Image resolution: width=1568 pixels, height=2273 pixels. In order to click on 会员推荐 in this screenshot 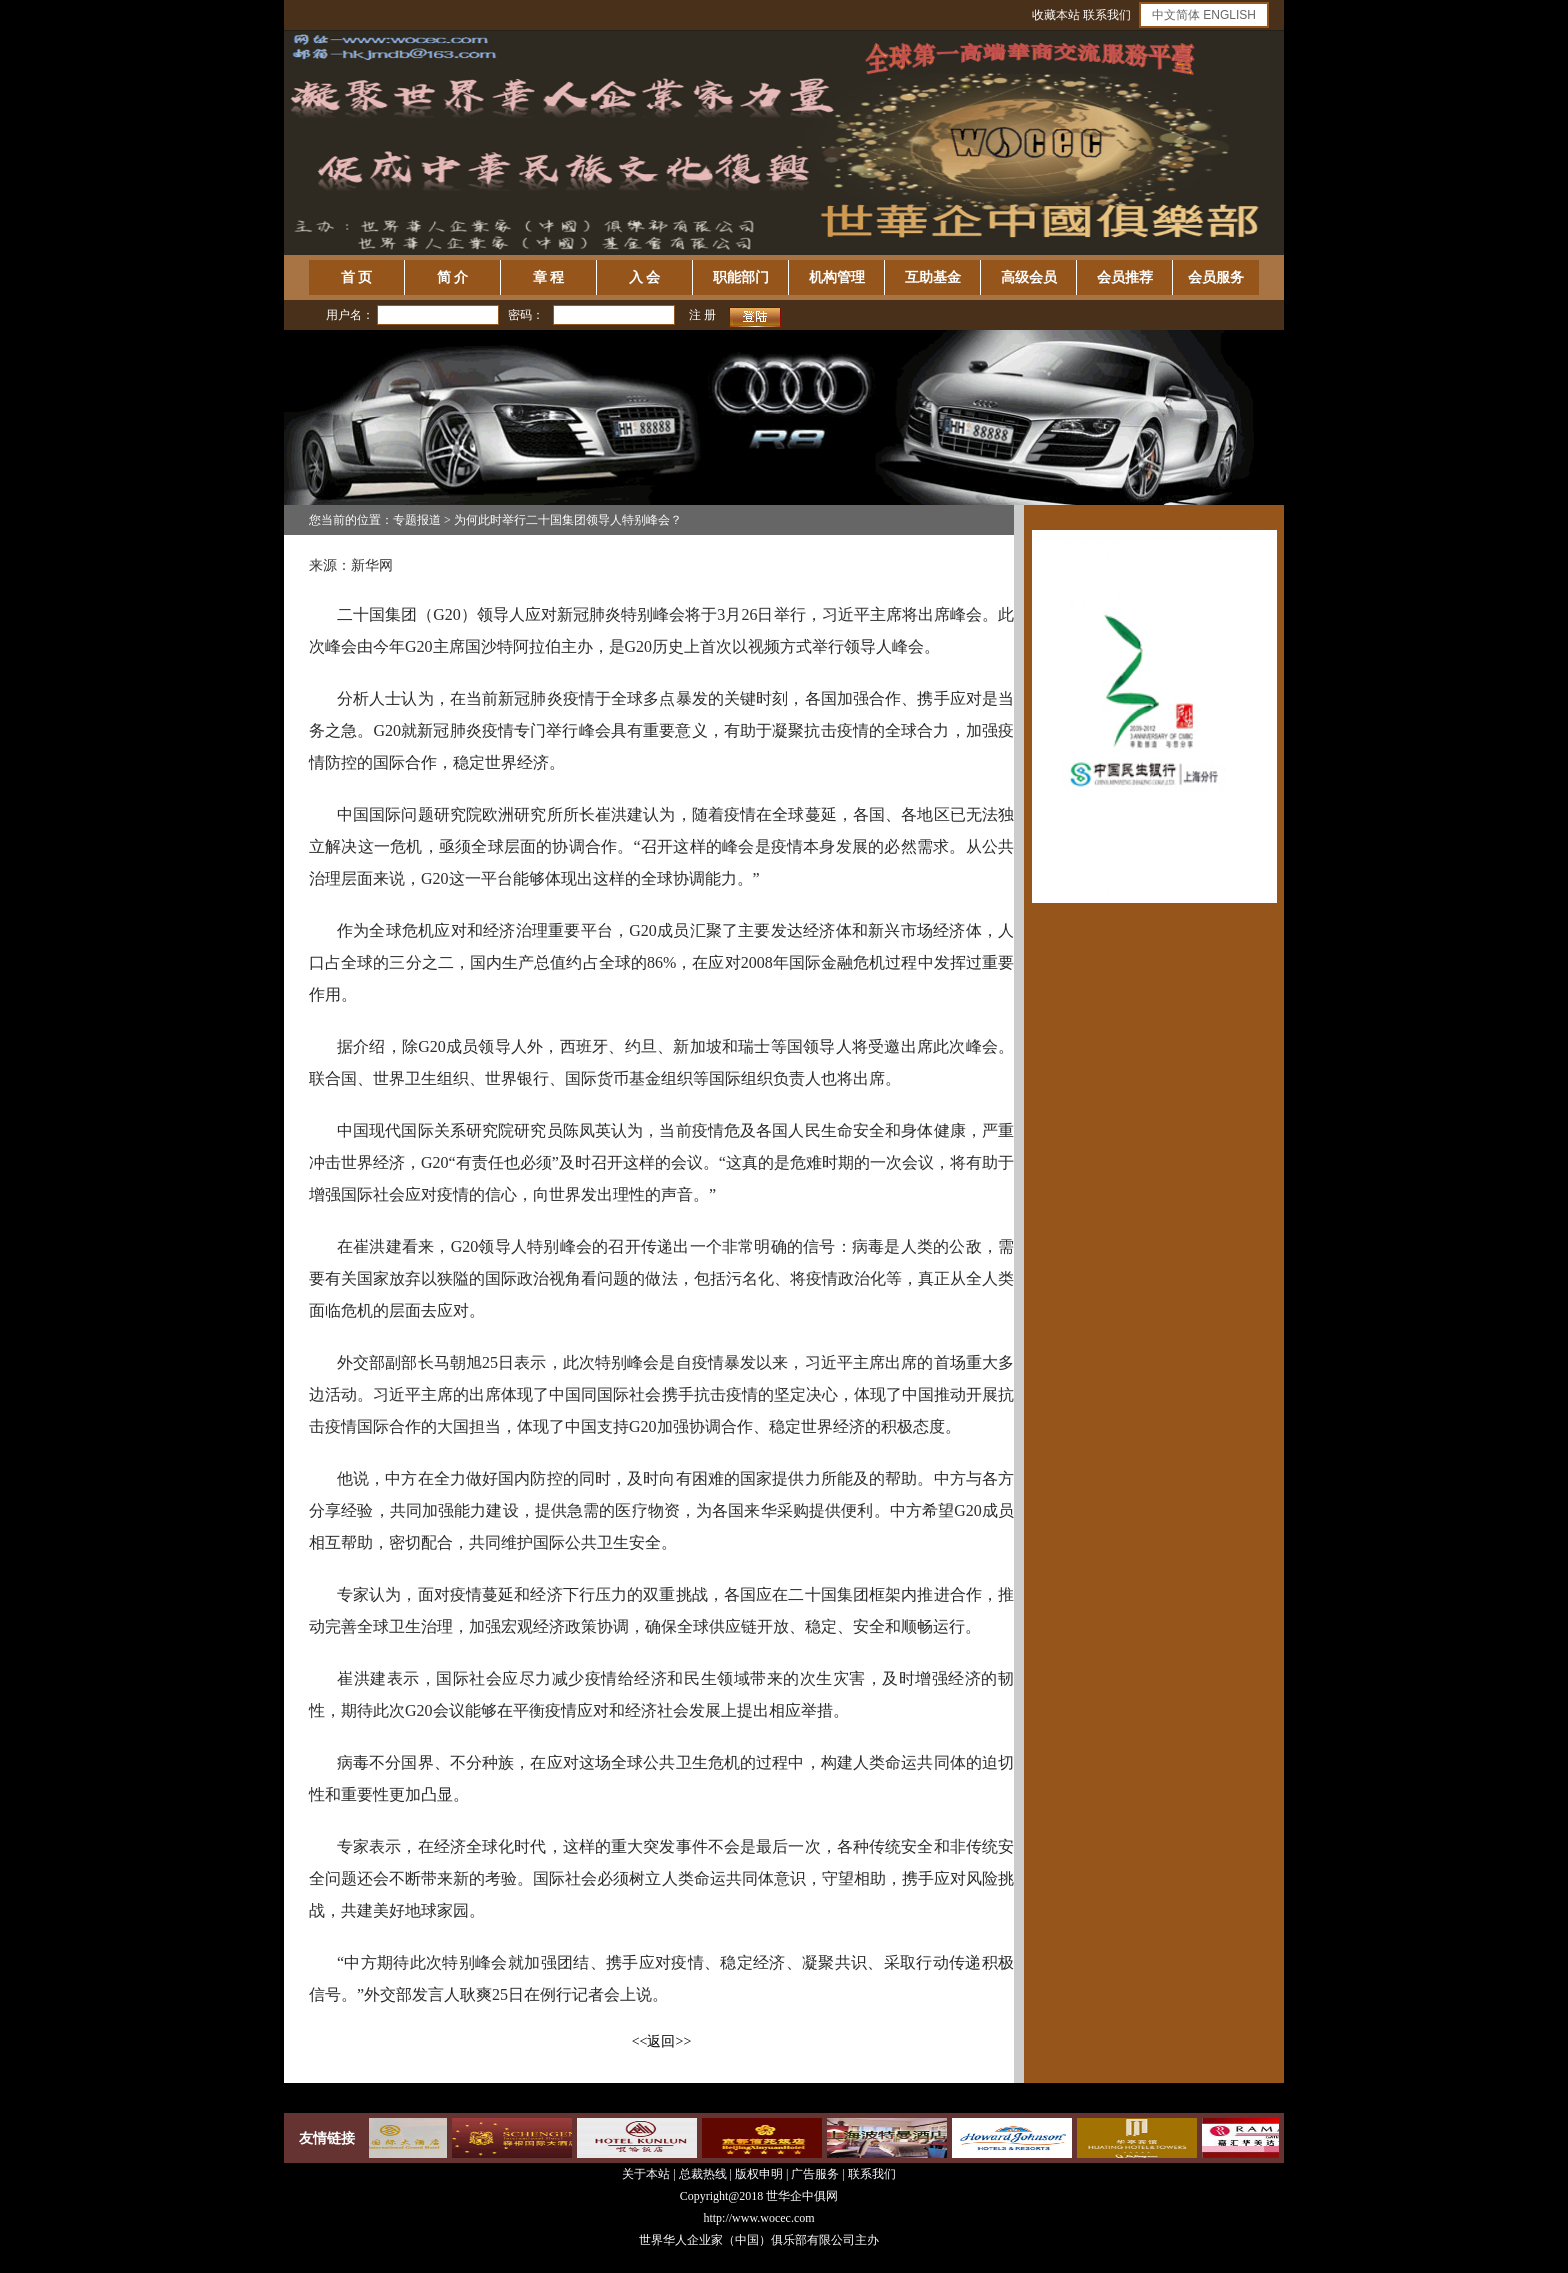, I will do `click(1125, 277)`.